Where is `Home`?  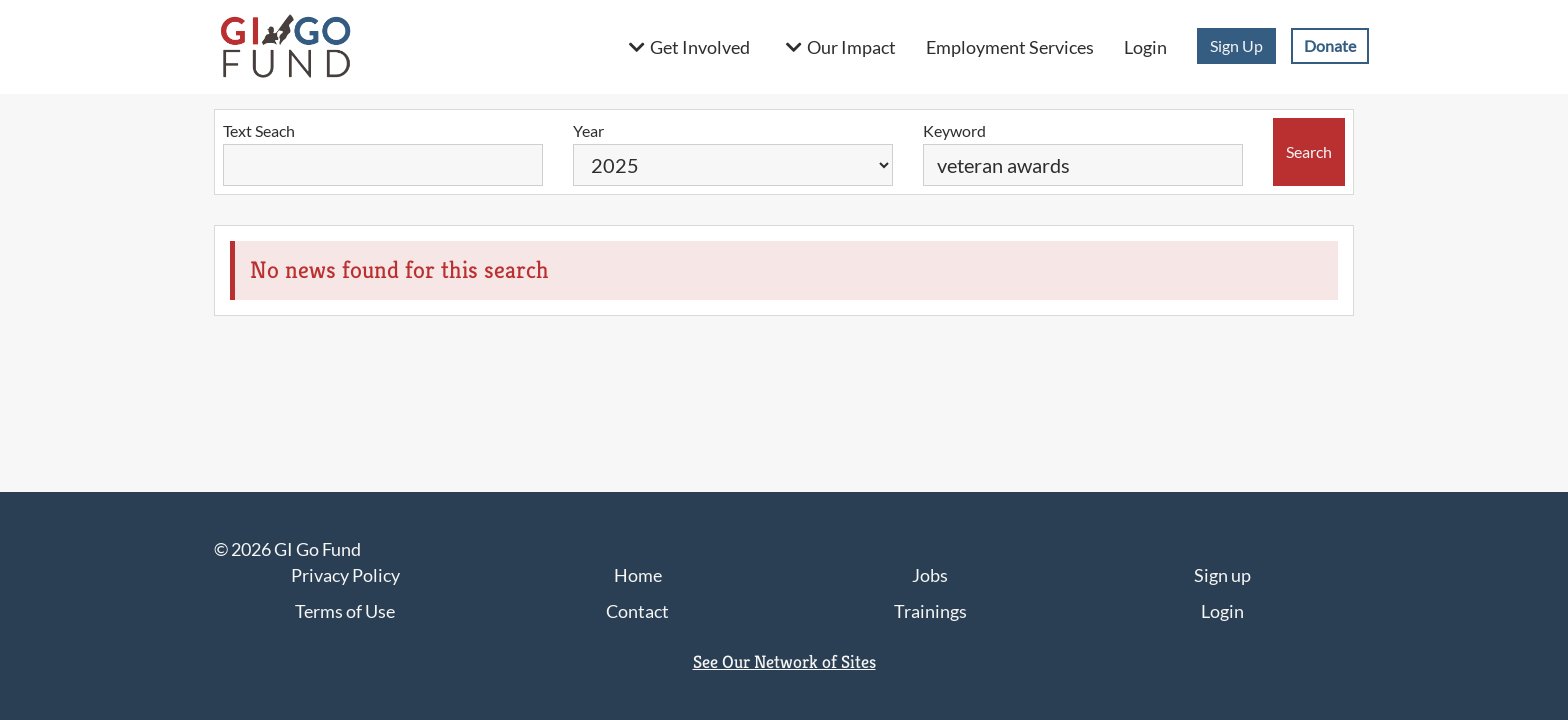
Home is located at coordinates (638, 575).